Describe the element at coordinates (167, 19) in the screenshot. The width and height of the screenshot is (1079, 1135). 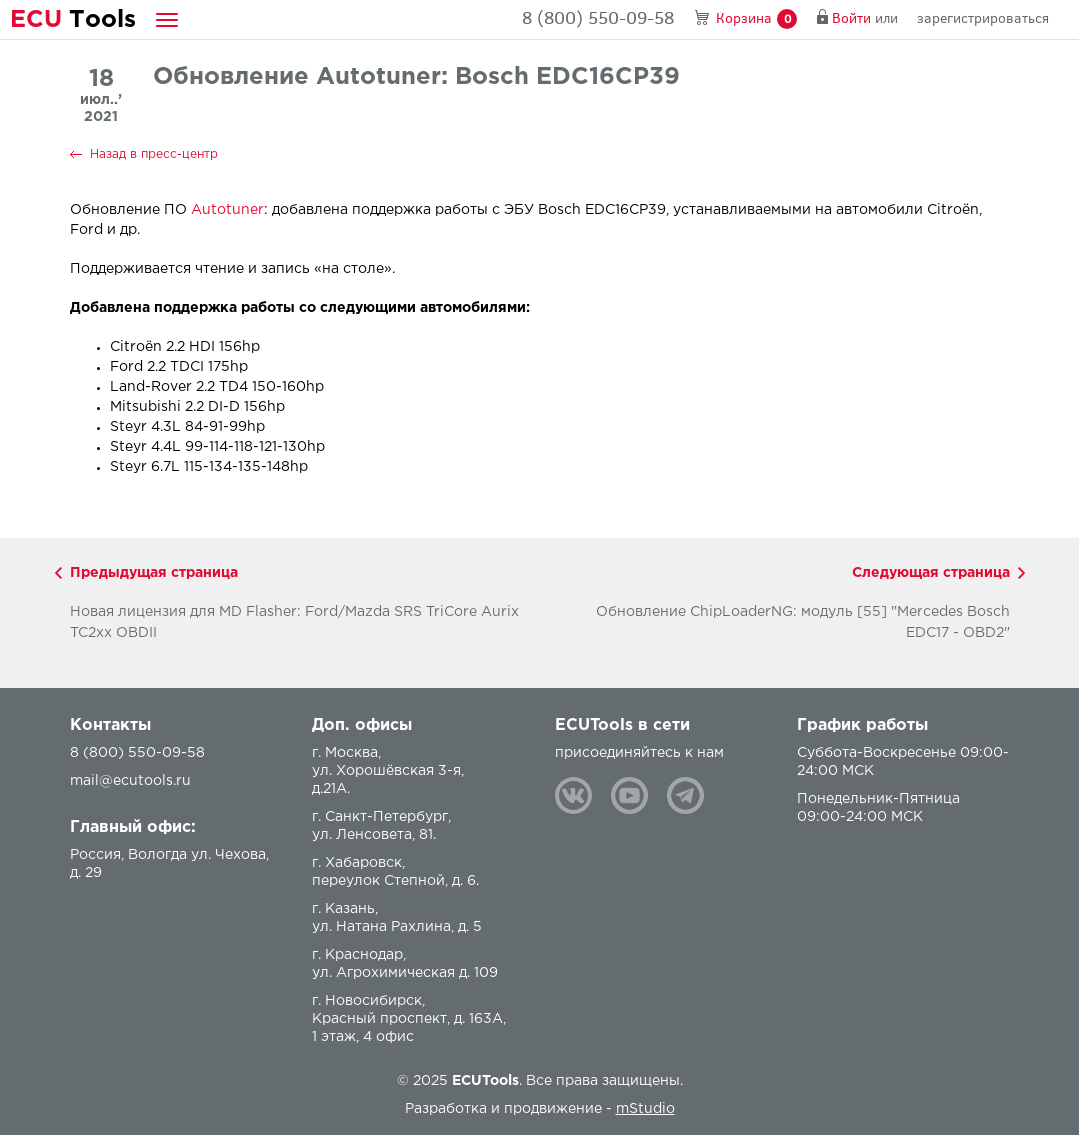
I see `[button]` at that location.